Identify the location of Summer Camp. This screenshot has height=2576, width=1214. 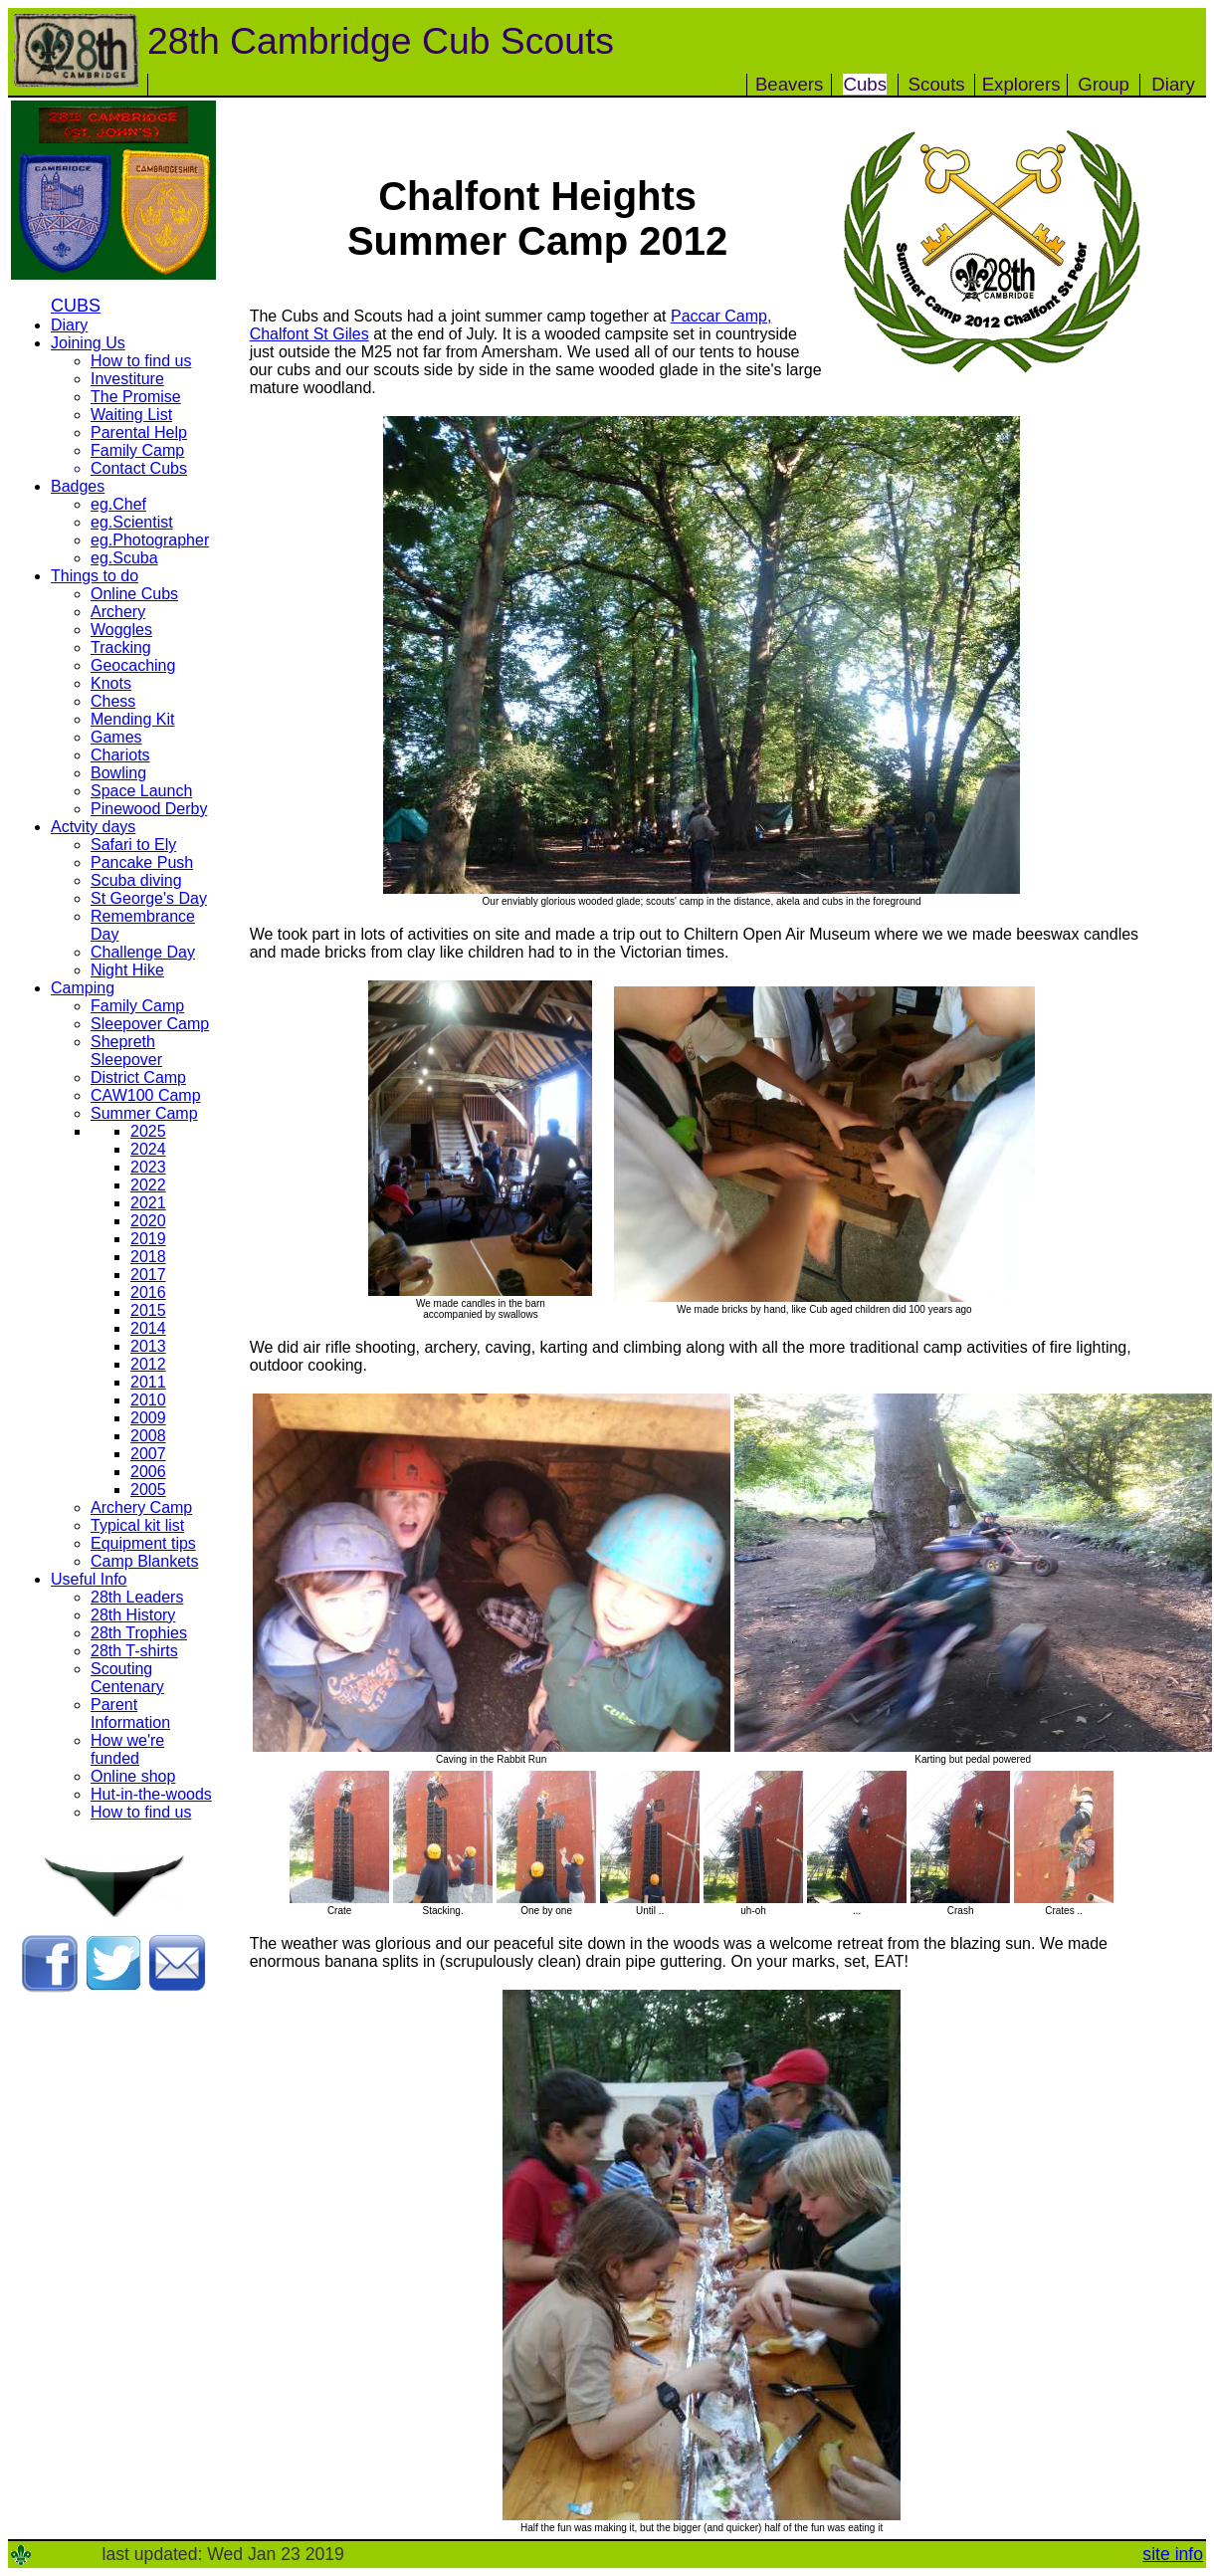
(144, 1113).